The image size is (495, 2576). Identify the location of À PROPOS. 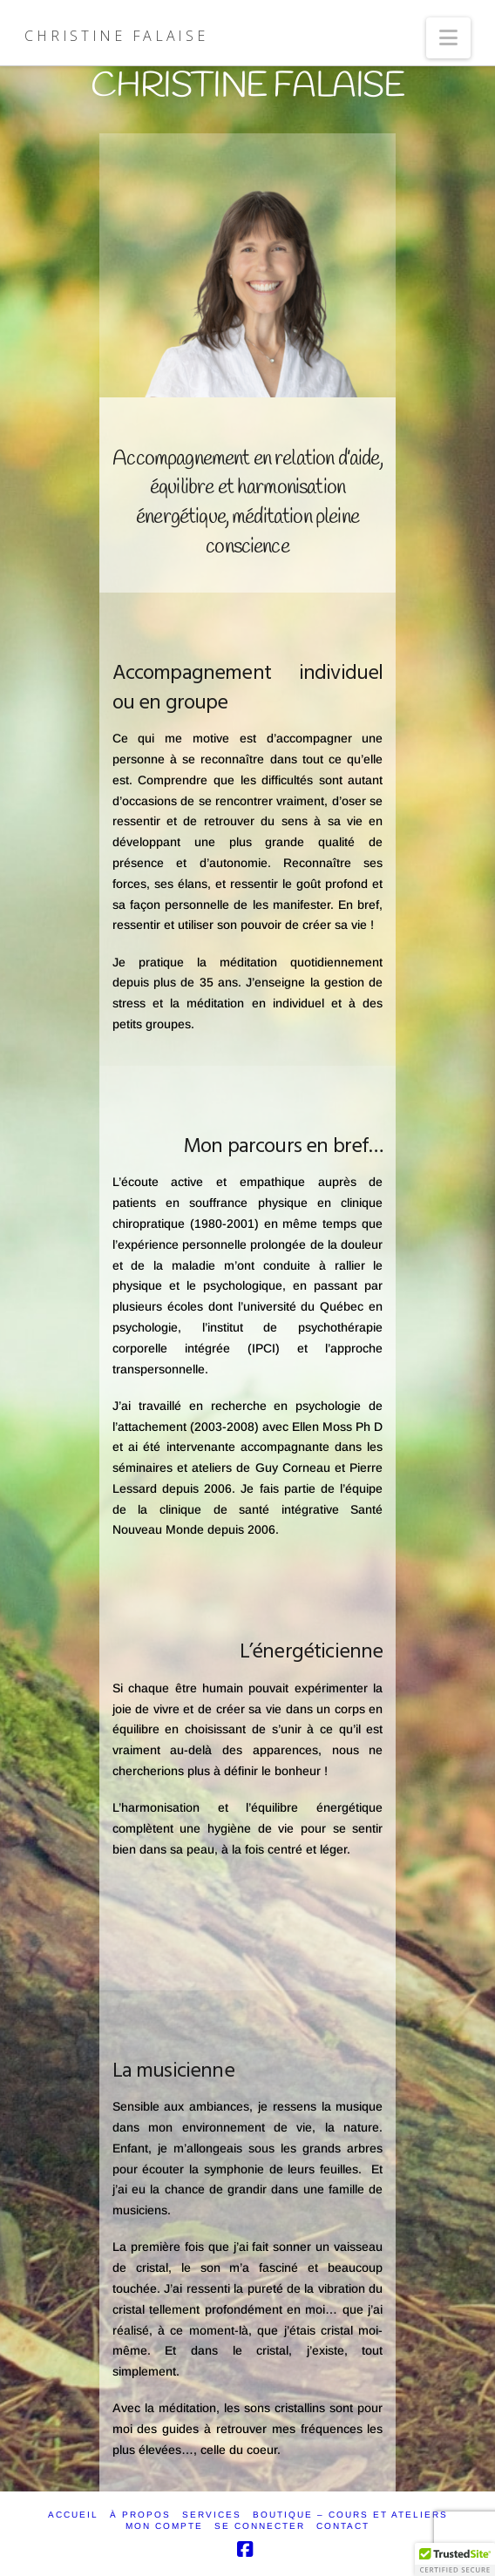
(140, 2514).